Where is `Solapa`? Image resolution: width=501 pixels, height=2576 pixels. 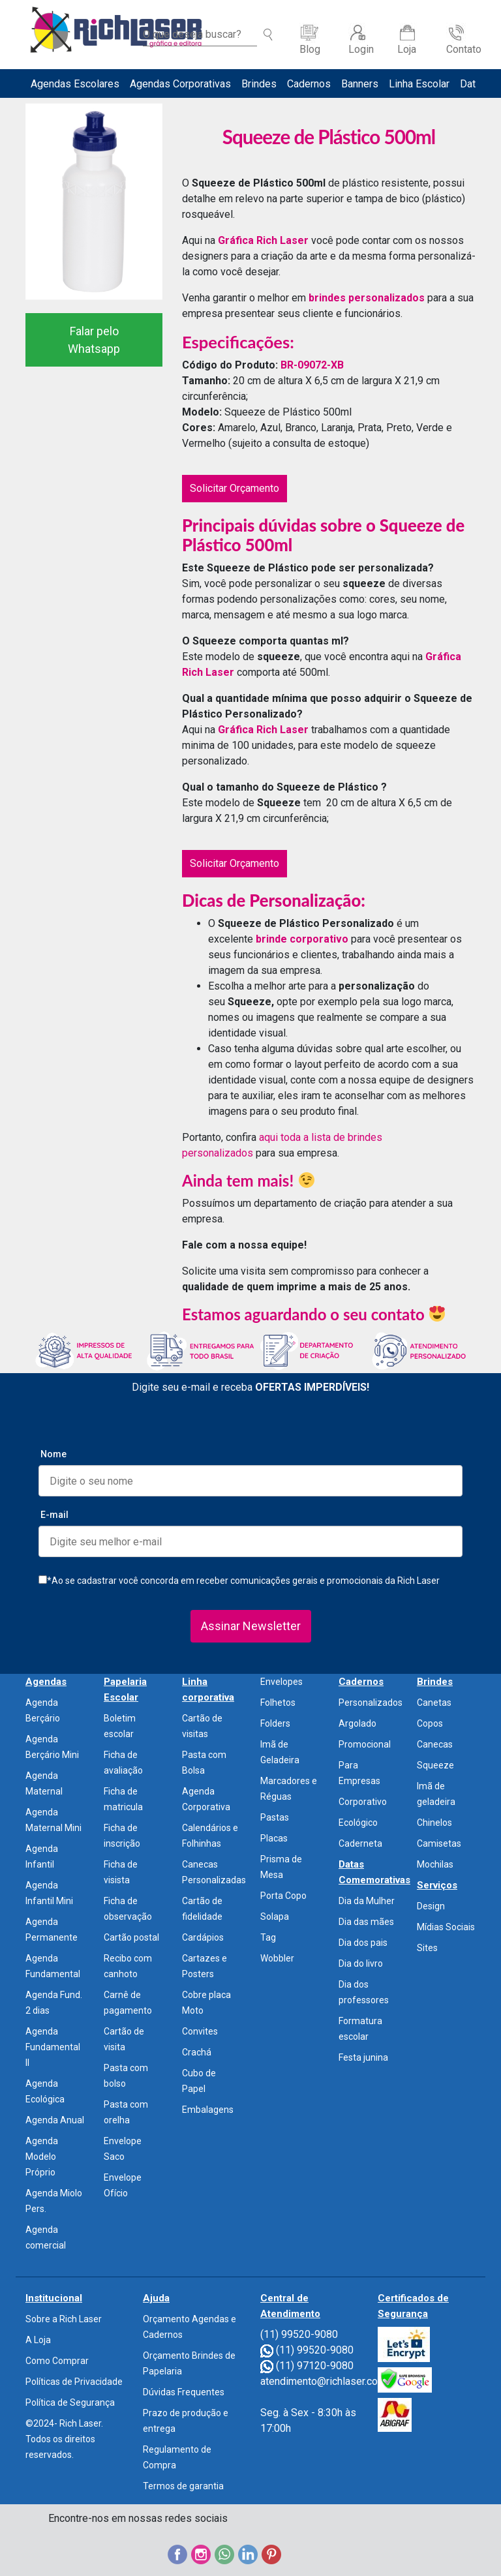
Solapa is located at coordinates (274, 1916).